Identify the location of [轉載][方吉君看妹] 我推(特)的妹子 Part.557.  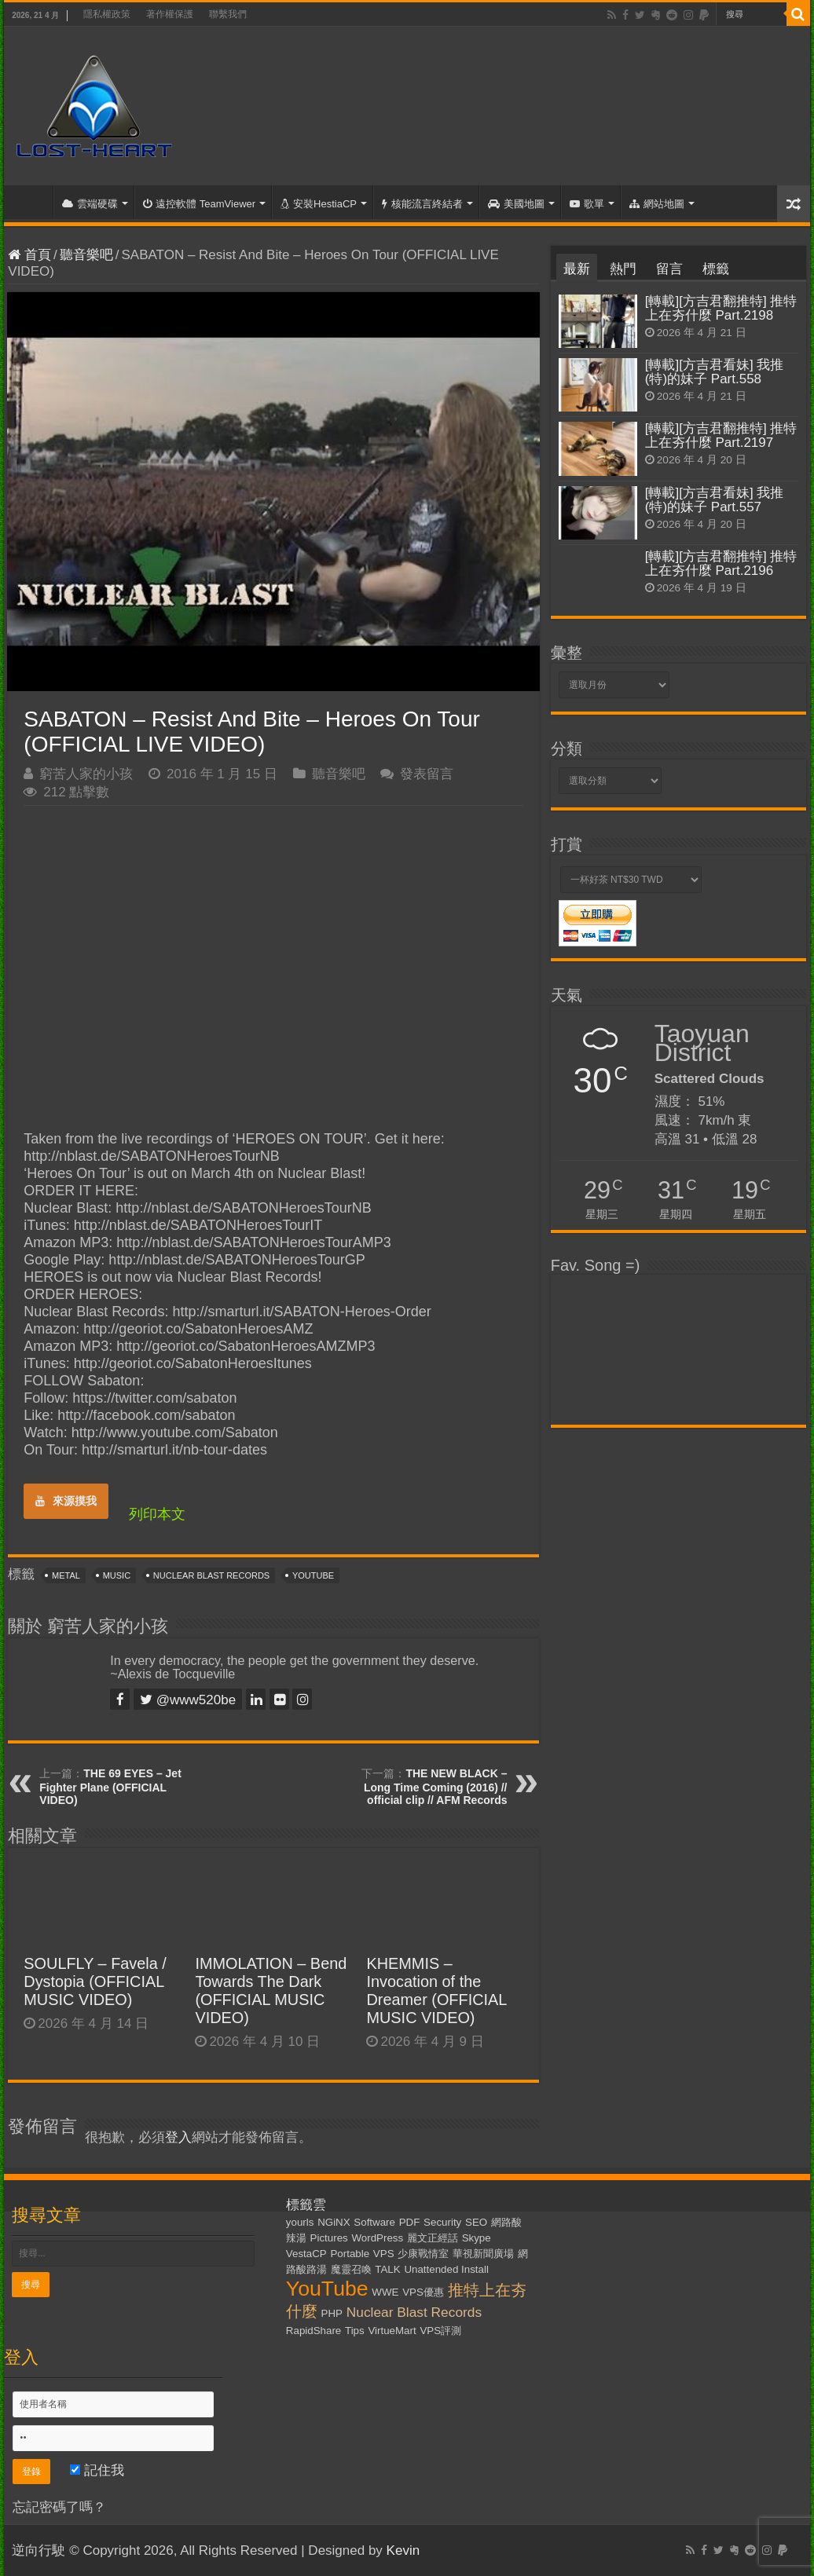
(714, 499).